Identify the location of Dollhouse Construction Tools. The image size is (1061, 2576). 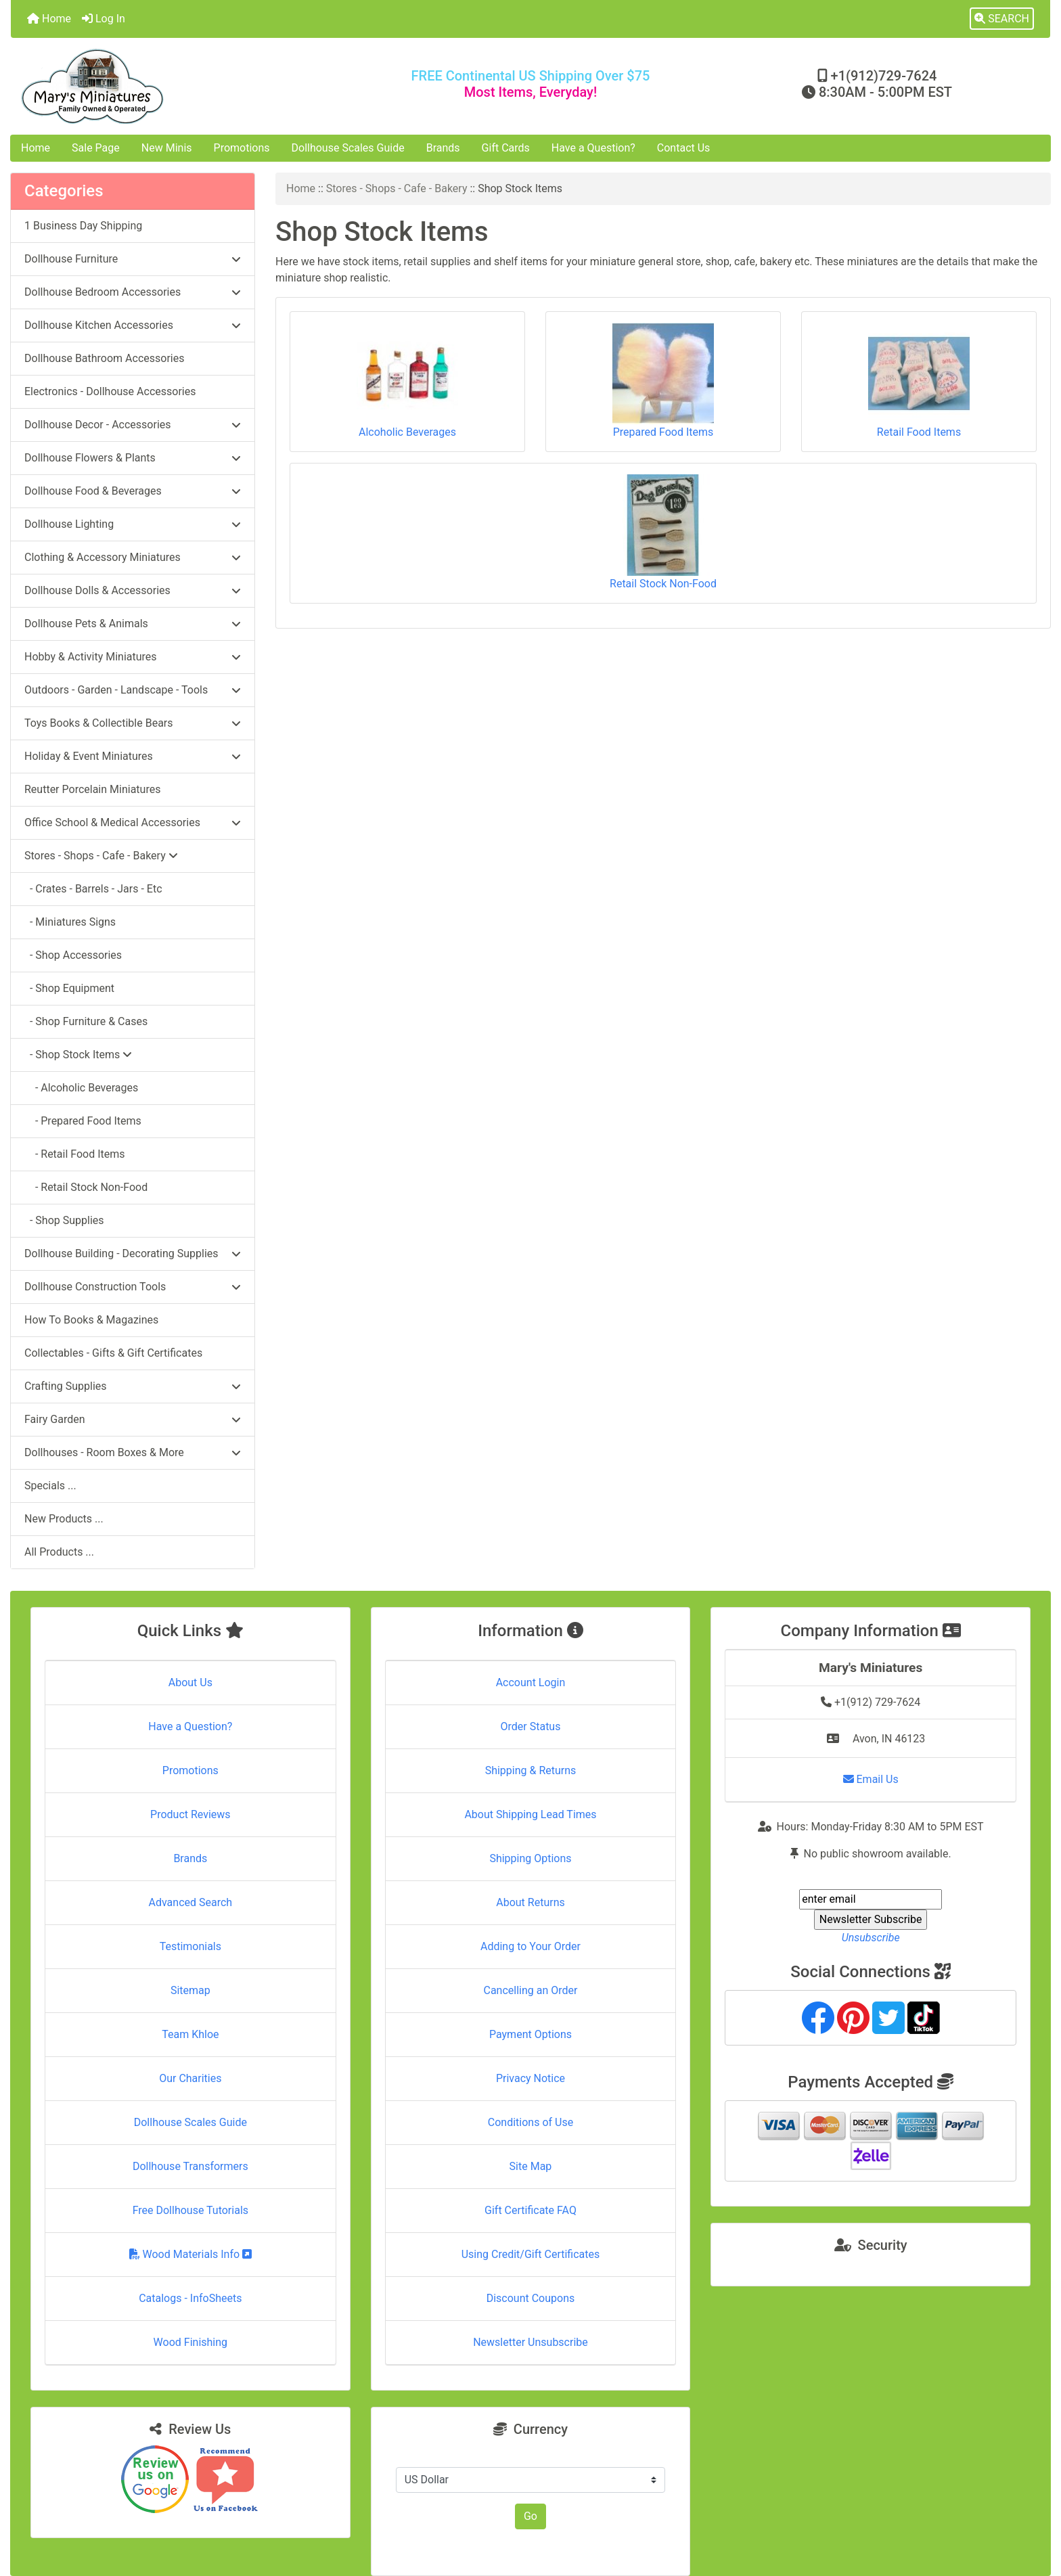
(132, 1286).